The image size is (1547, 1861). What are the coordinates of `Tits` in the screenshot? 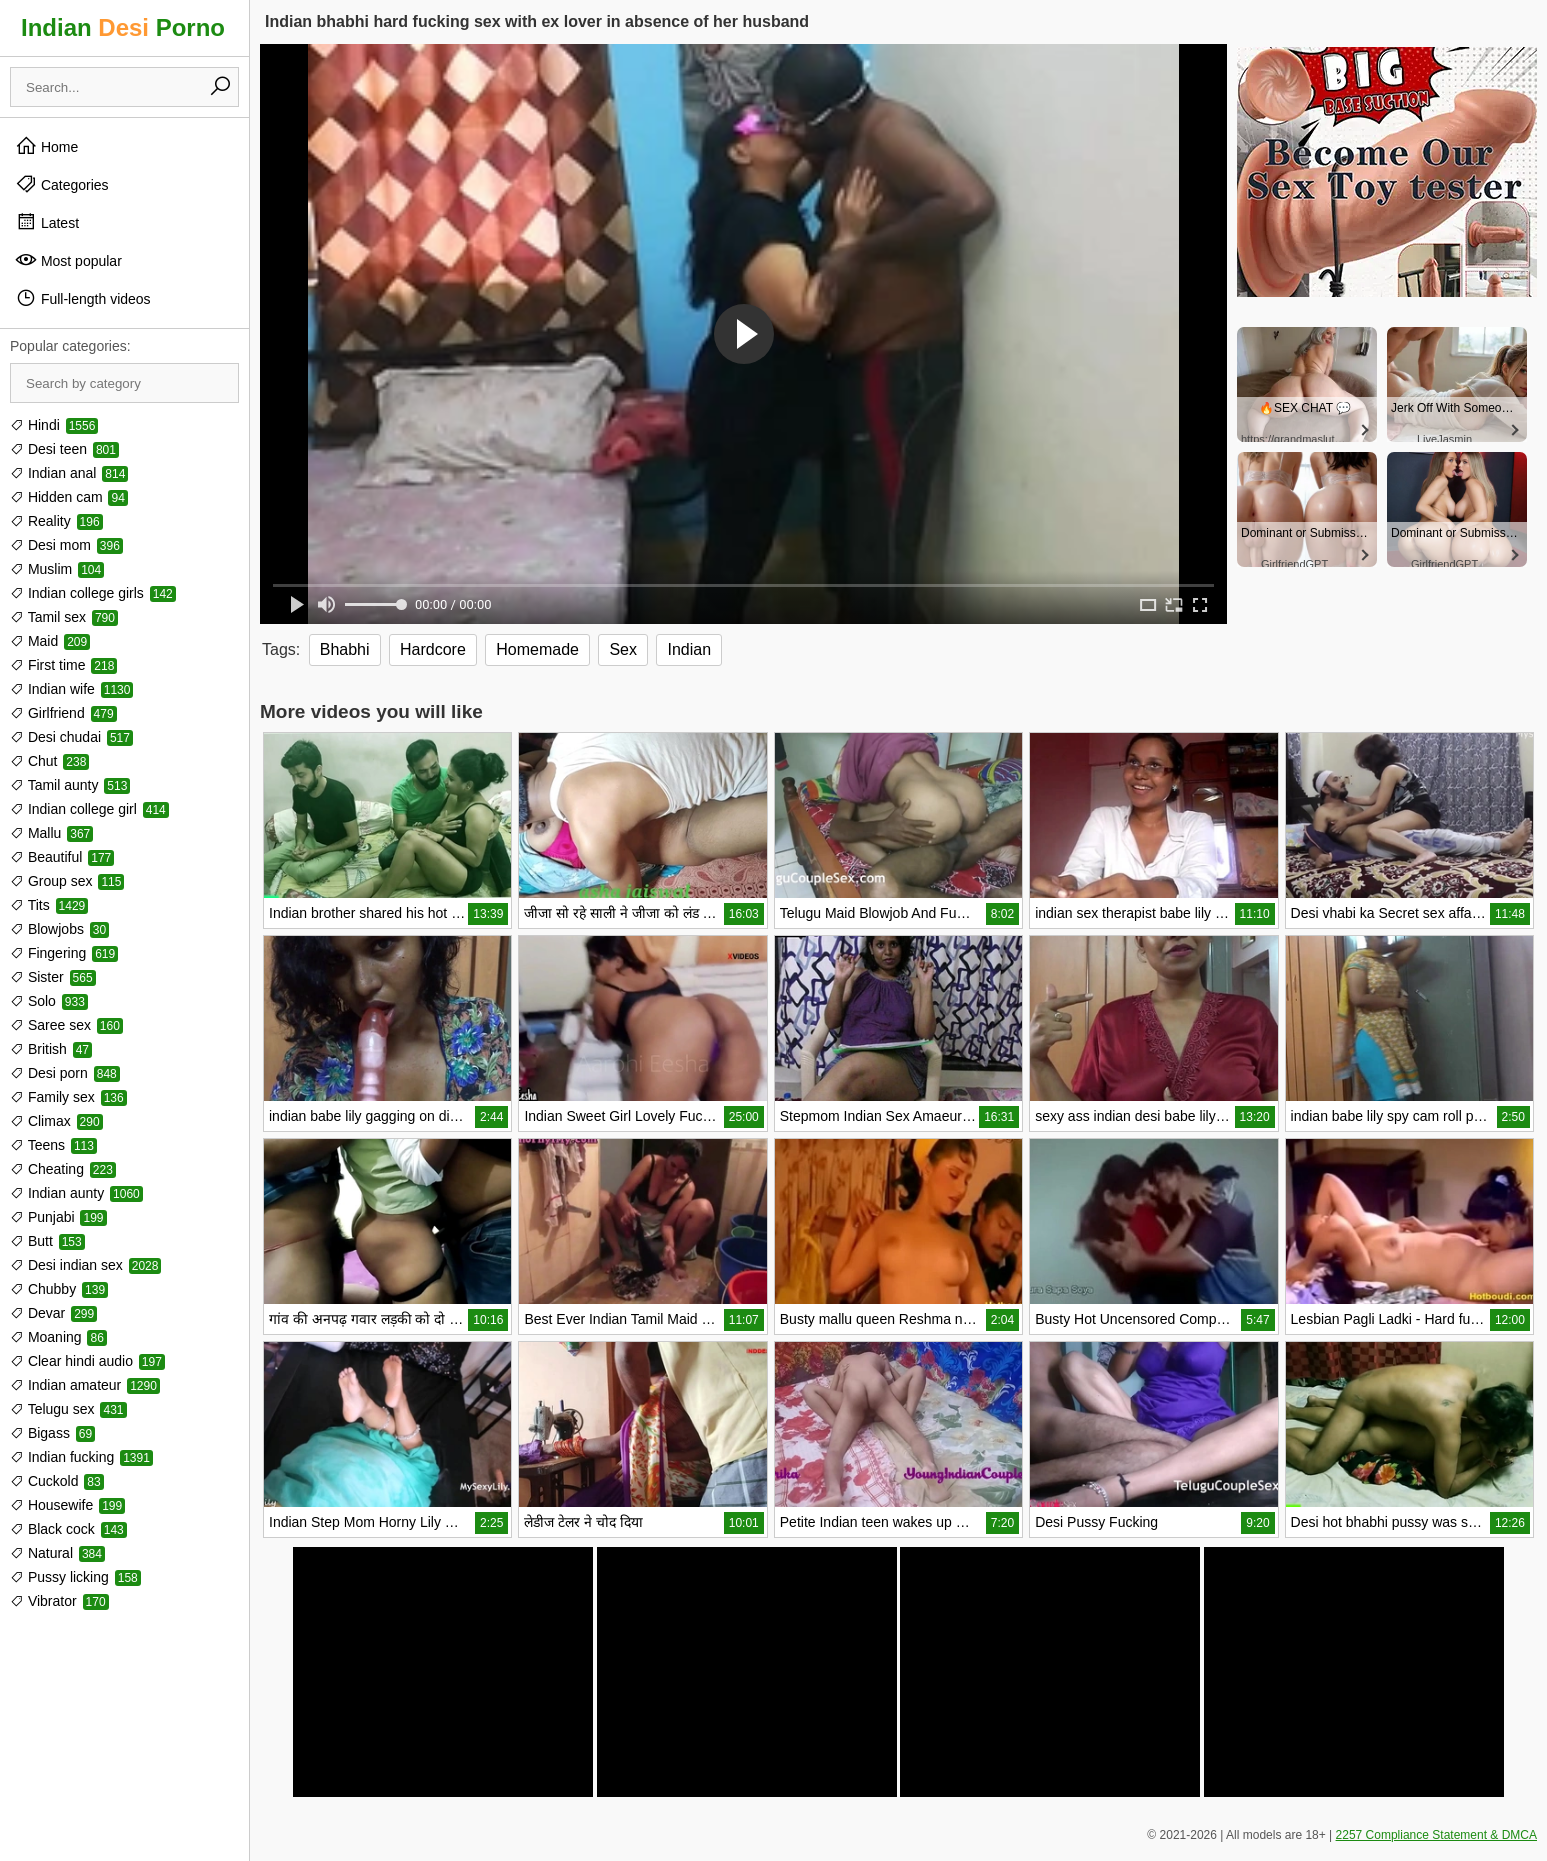 It's located at (49, 905).